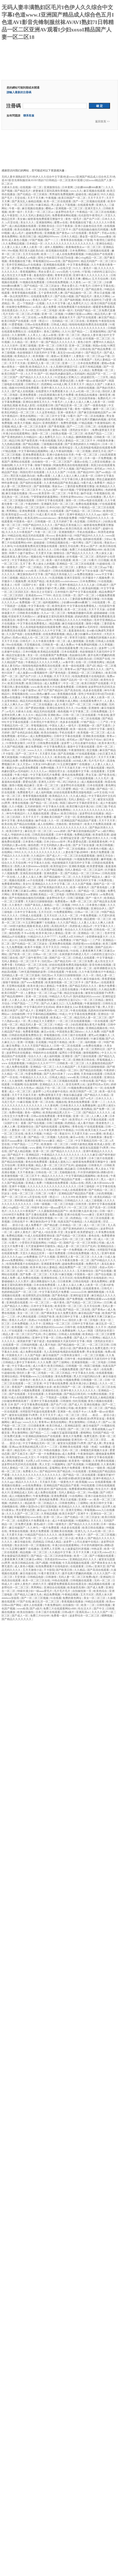 This screenshot has height=2576, width=118. Describe the element at coordinates (39, 278) in the screenshot. I see `91污视频` at that location.